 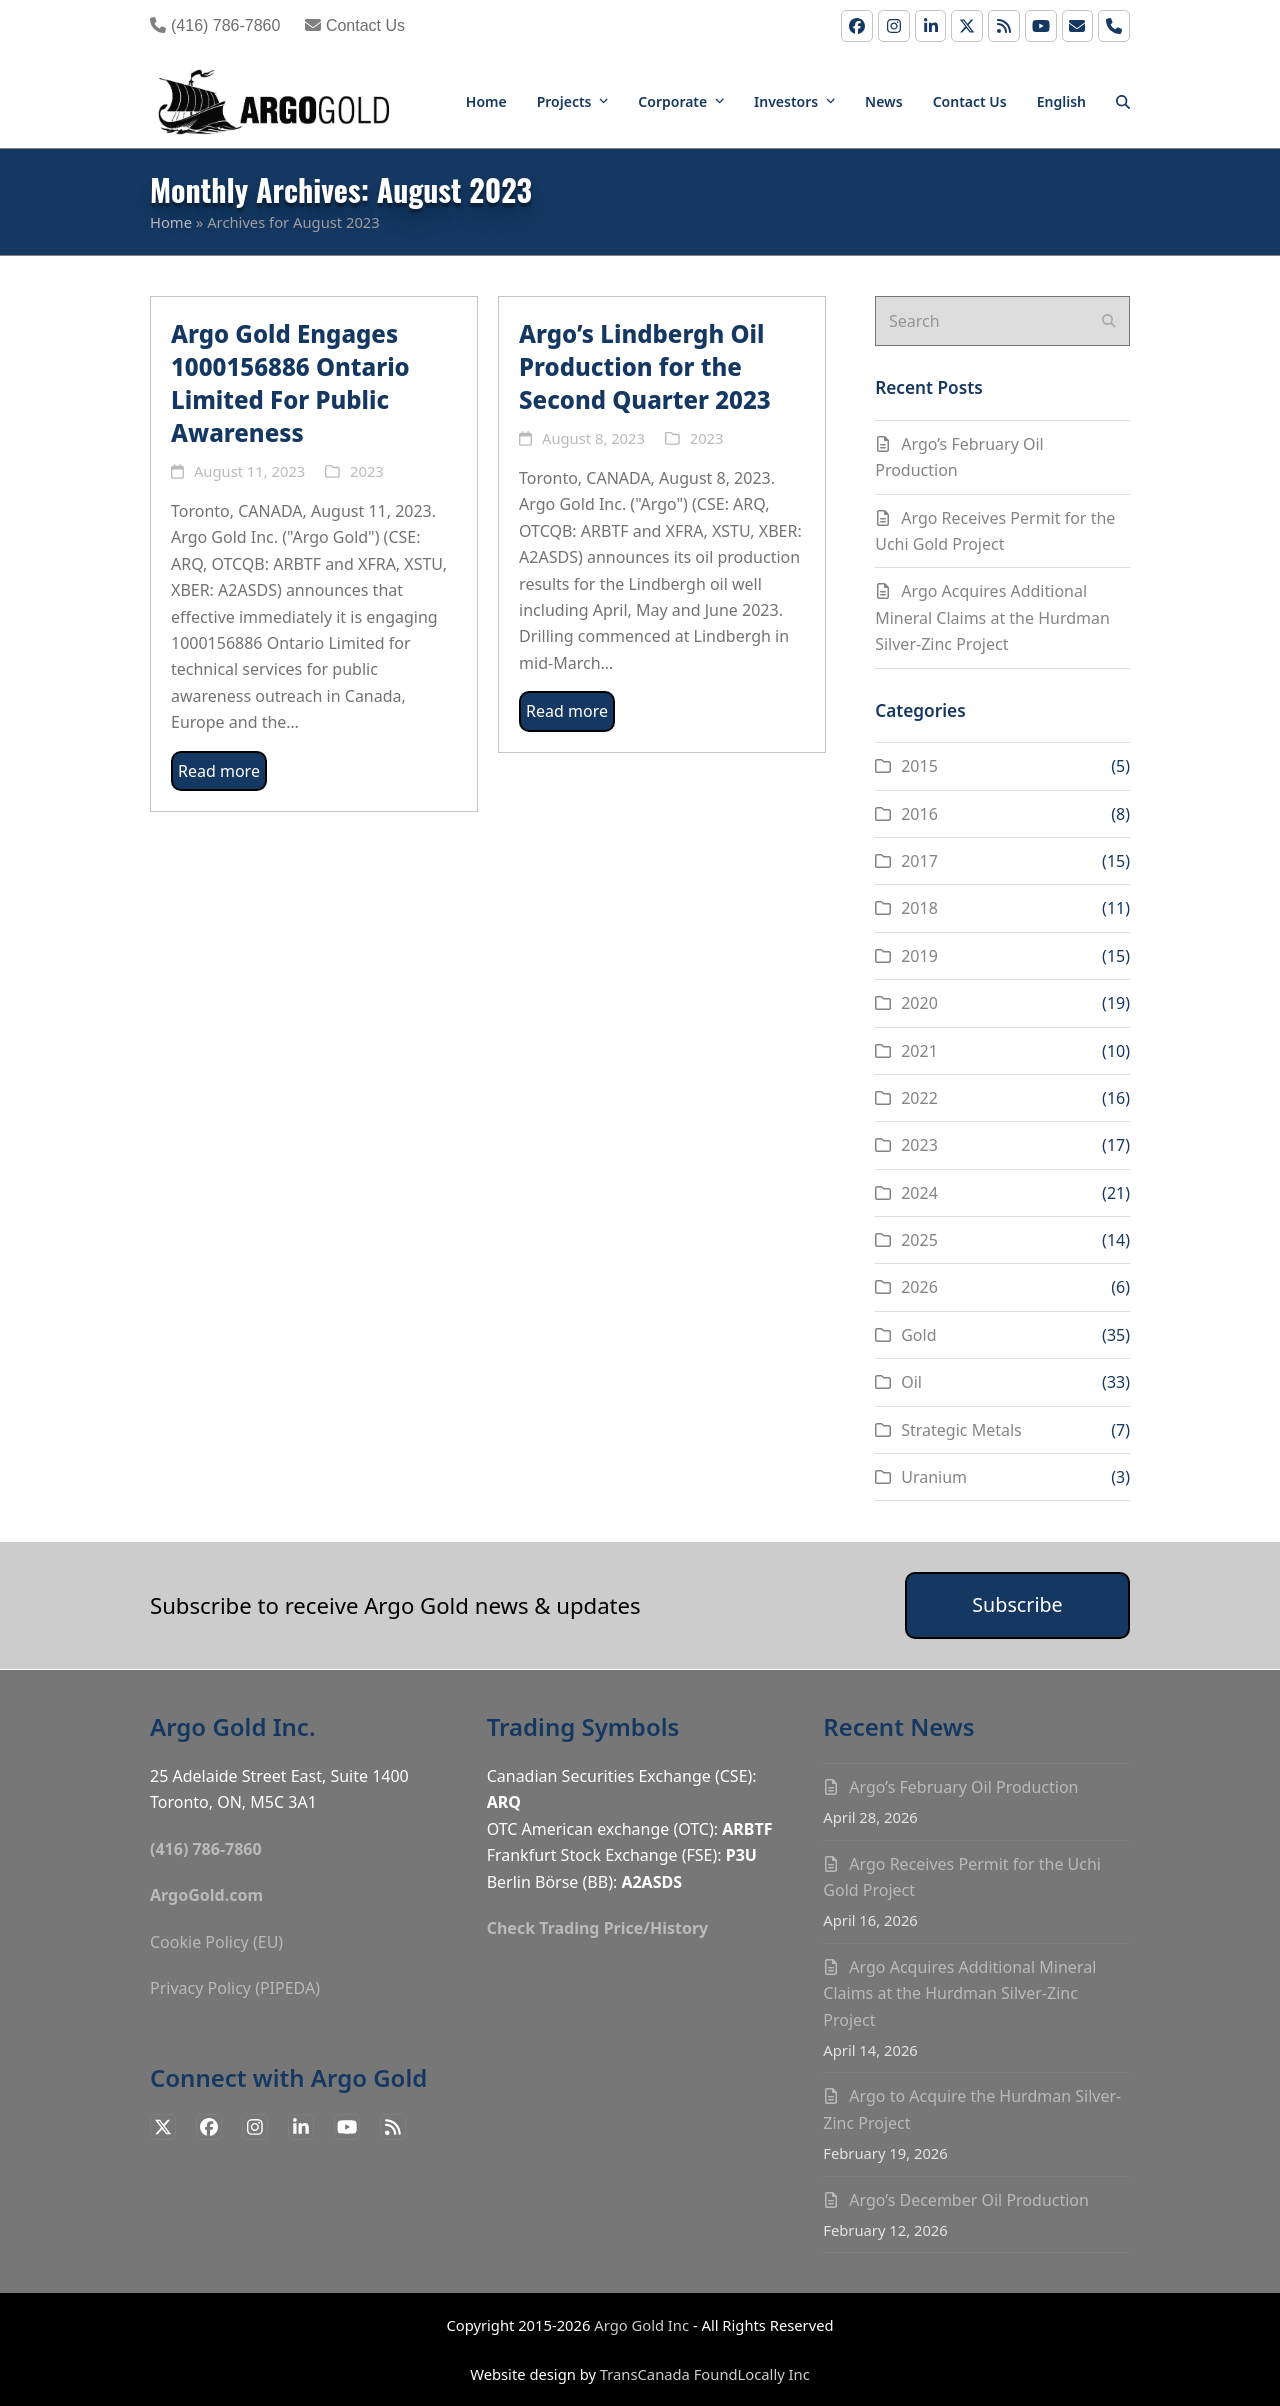 What do you see at coordinates (919, 814) in the screenshot?
I see `2016` at bounding box center [919, 814].